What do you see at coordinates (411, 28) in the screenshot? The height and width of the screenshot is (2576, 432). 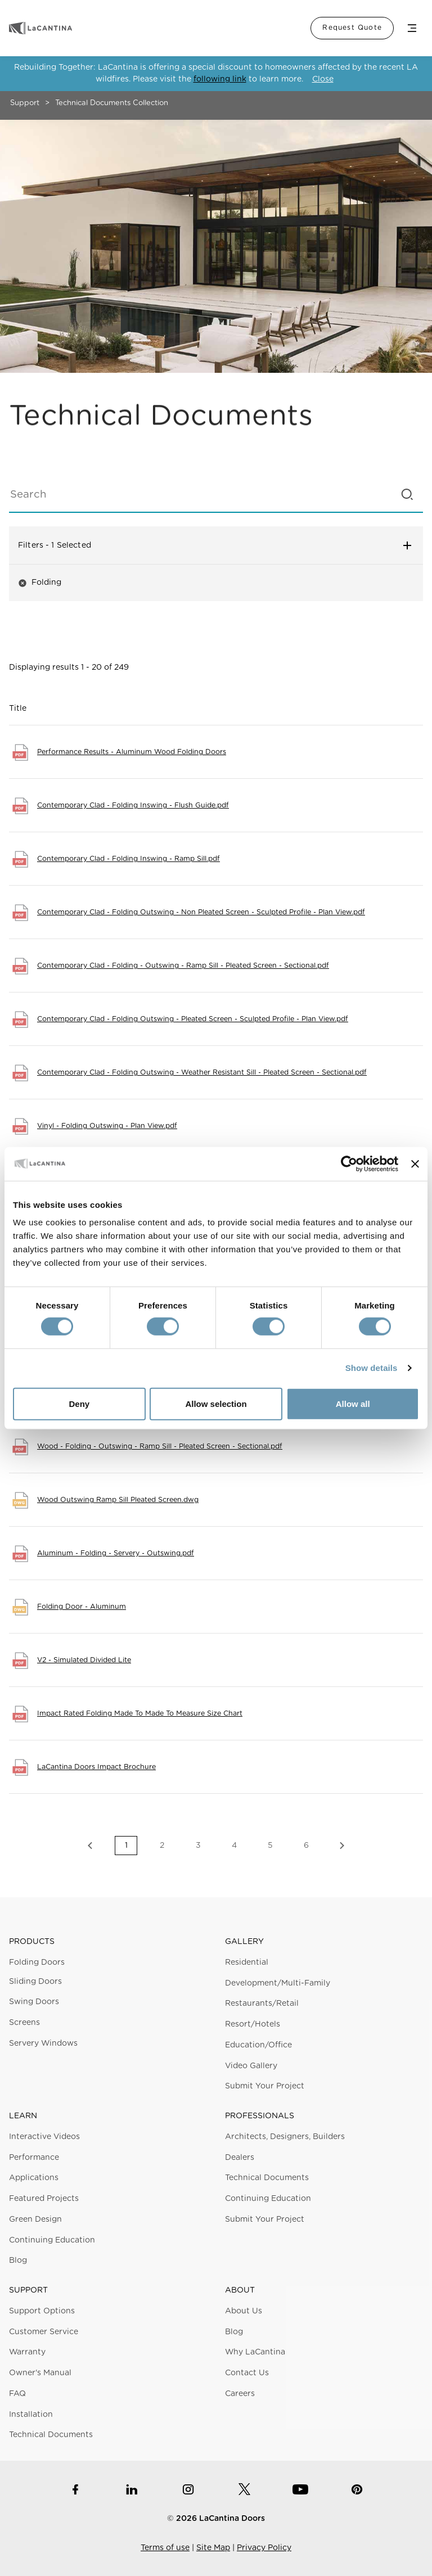 I see `Menu` at bounding box center [411, 28].